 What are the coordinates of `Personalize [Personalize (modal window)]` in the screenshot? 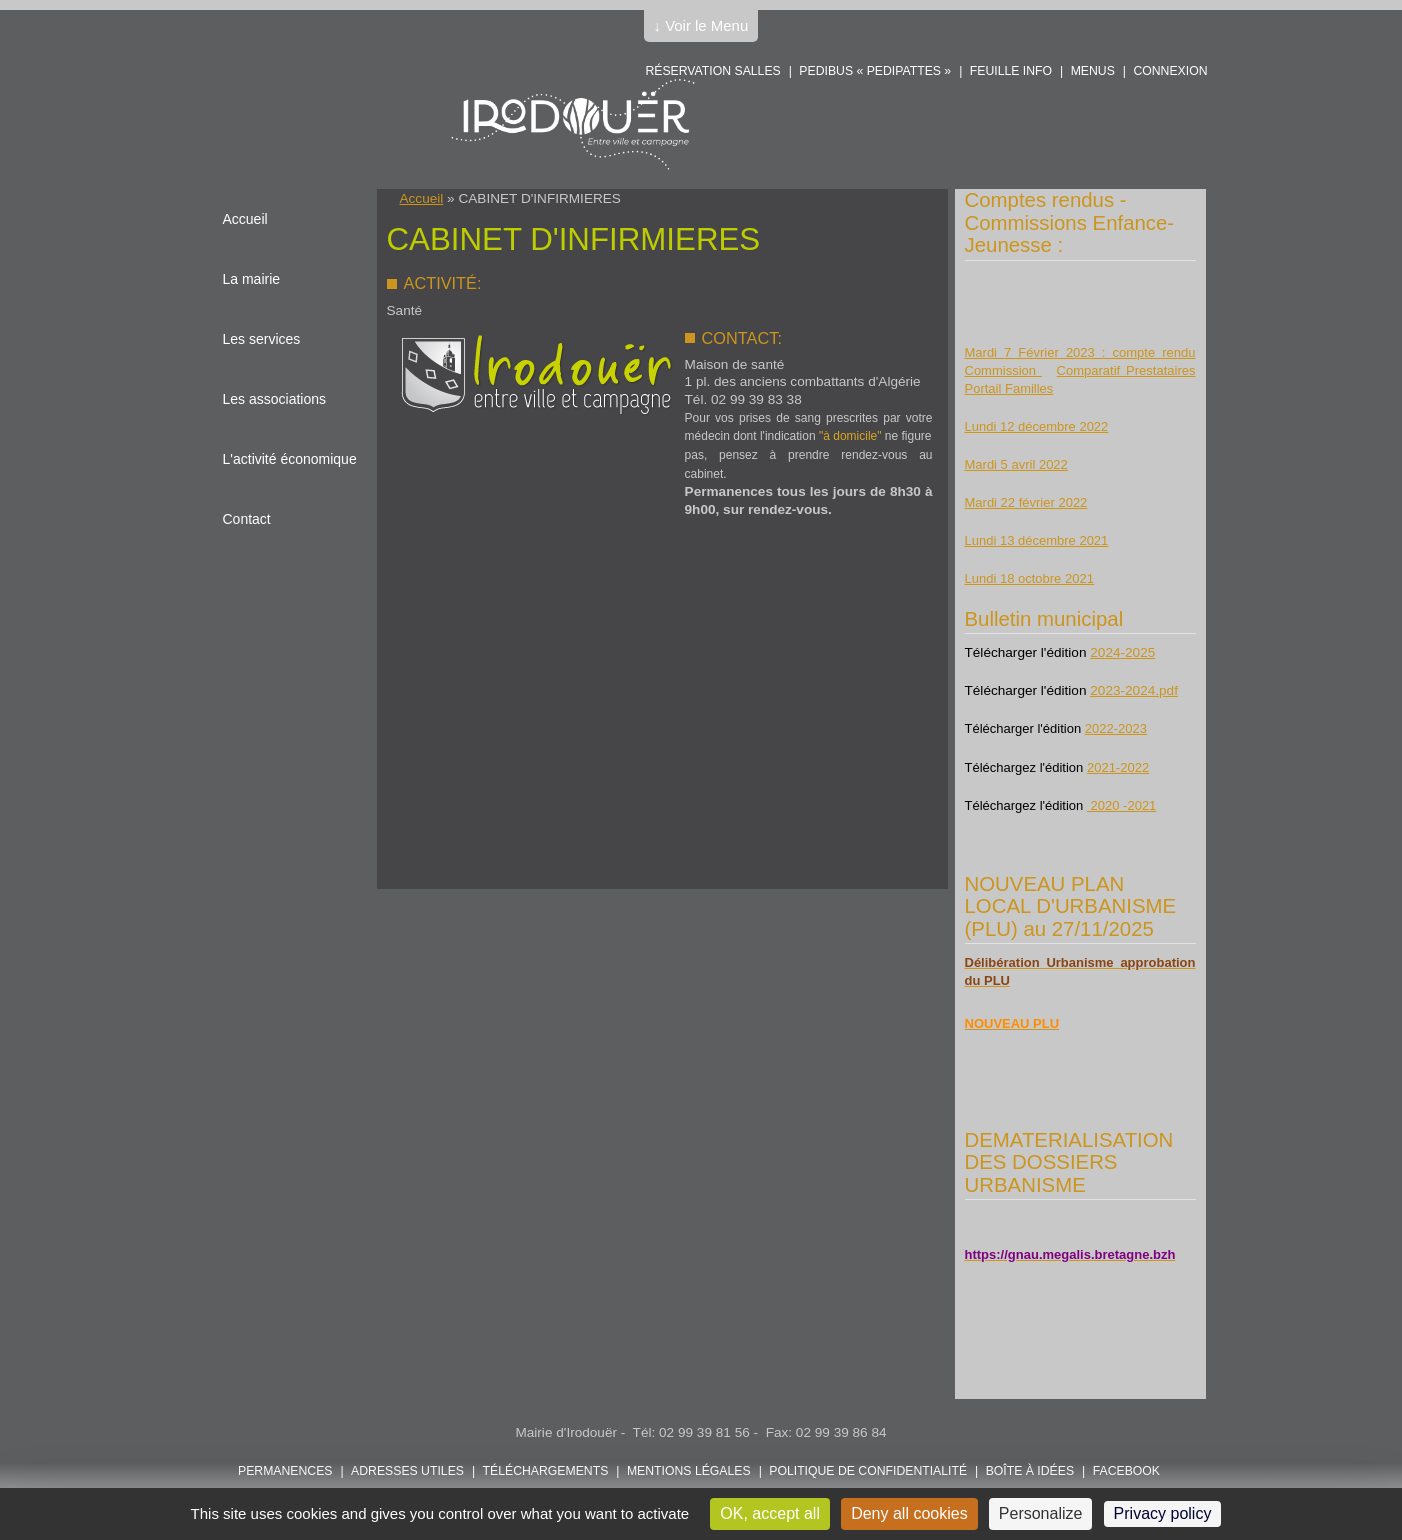 It's located at (1041, 1513).